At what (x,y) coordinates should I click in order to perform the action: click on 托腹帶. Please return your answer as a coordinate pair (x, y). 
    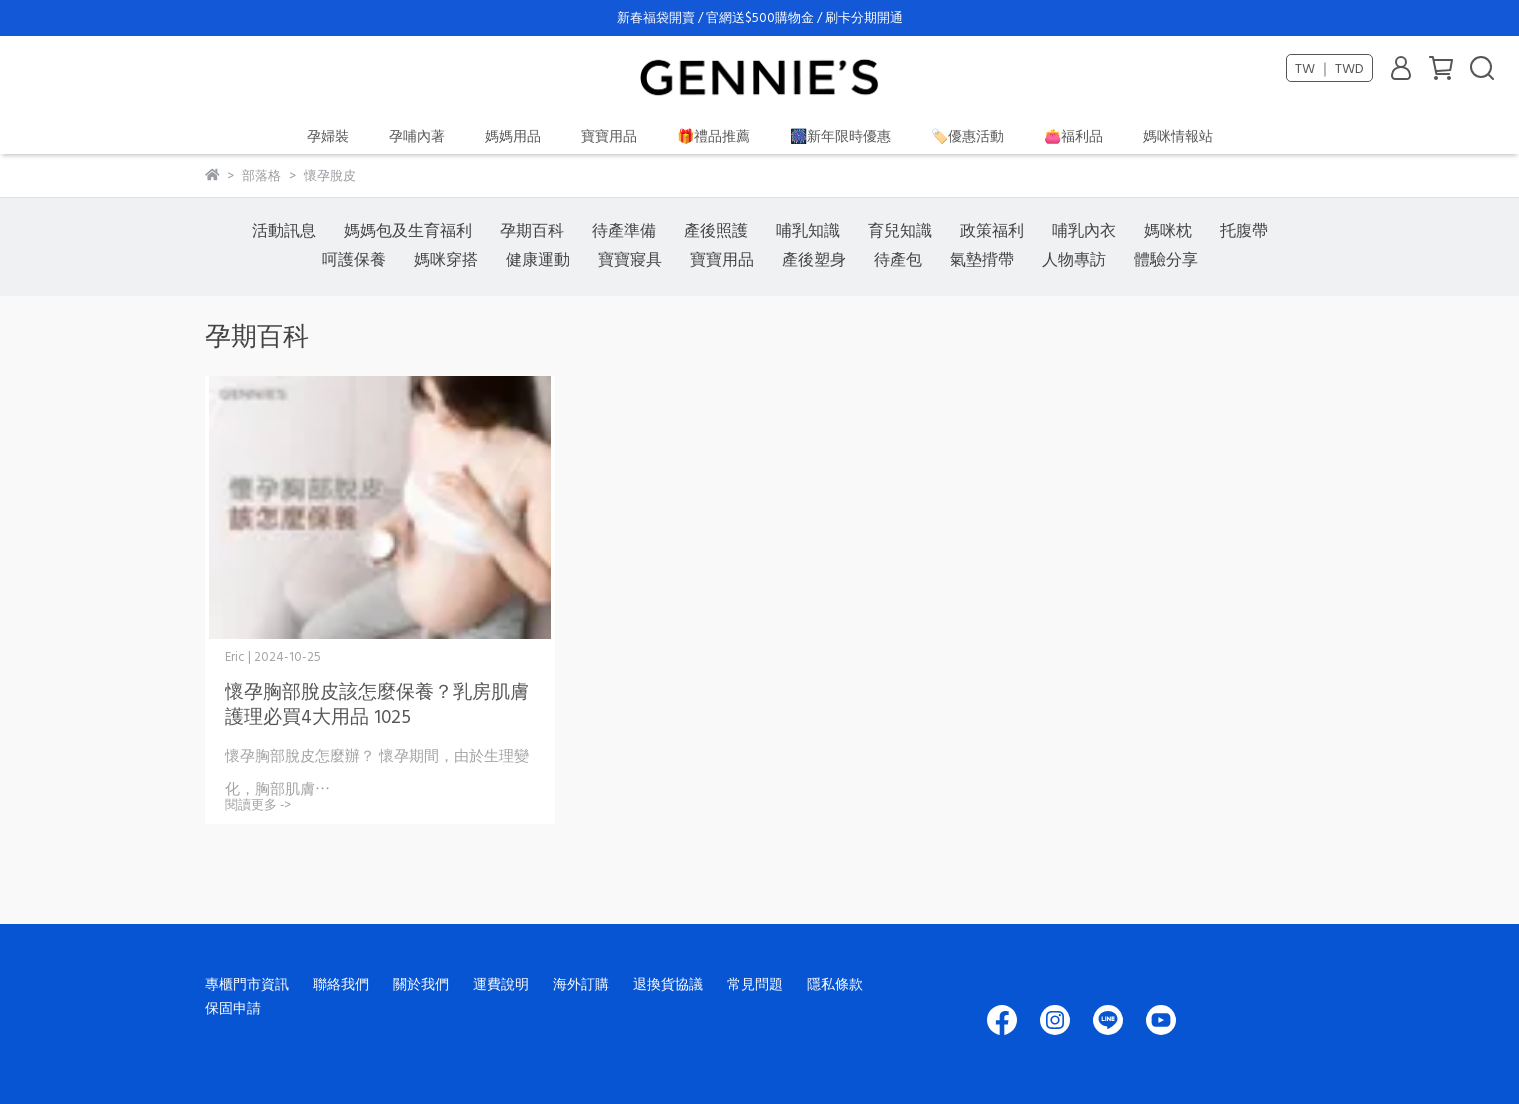
    Looking at the image, I should click on (1244, 230).